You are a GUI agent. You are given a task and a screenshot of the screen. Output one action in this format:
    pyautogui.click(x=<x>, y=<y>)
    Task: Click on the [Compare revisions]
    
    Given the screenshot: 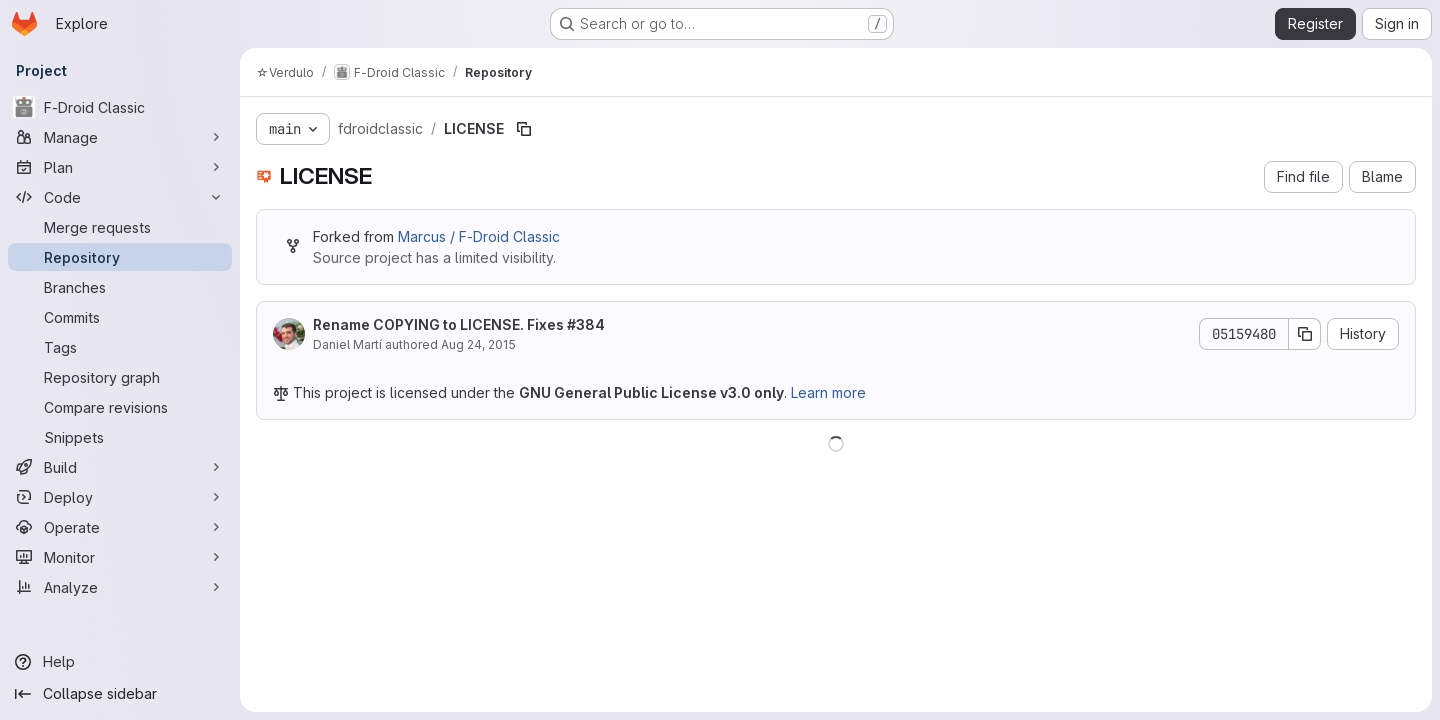 What is the action you would take?
    pyautogui.click(x=120, y=407)
    